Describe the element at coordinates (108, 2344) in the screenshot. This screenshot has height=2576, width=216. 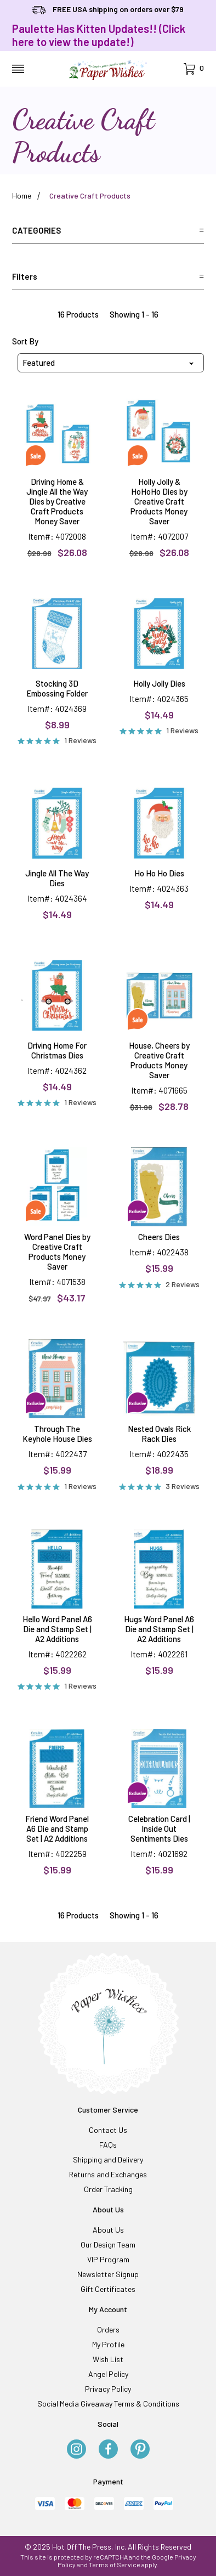
I see `My Profile` at that location.